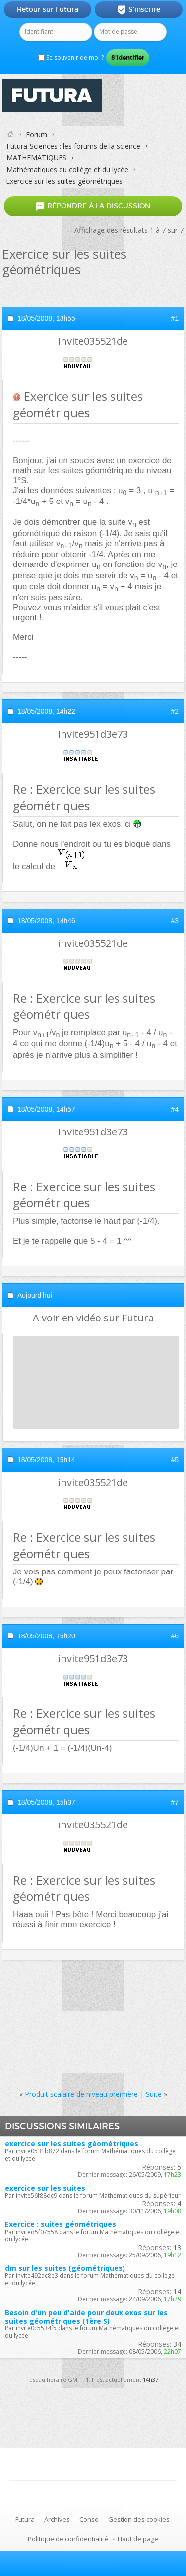 The height and width of the screenshot is (2576, 186). I want to click on S'inscrire, so click(138, 10).